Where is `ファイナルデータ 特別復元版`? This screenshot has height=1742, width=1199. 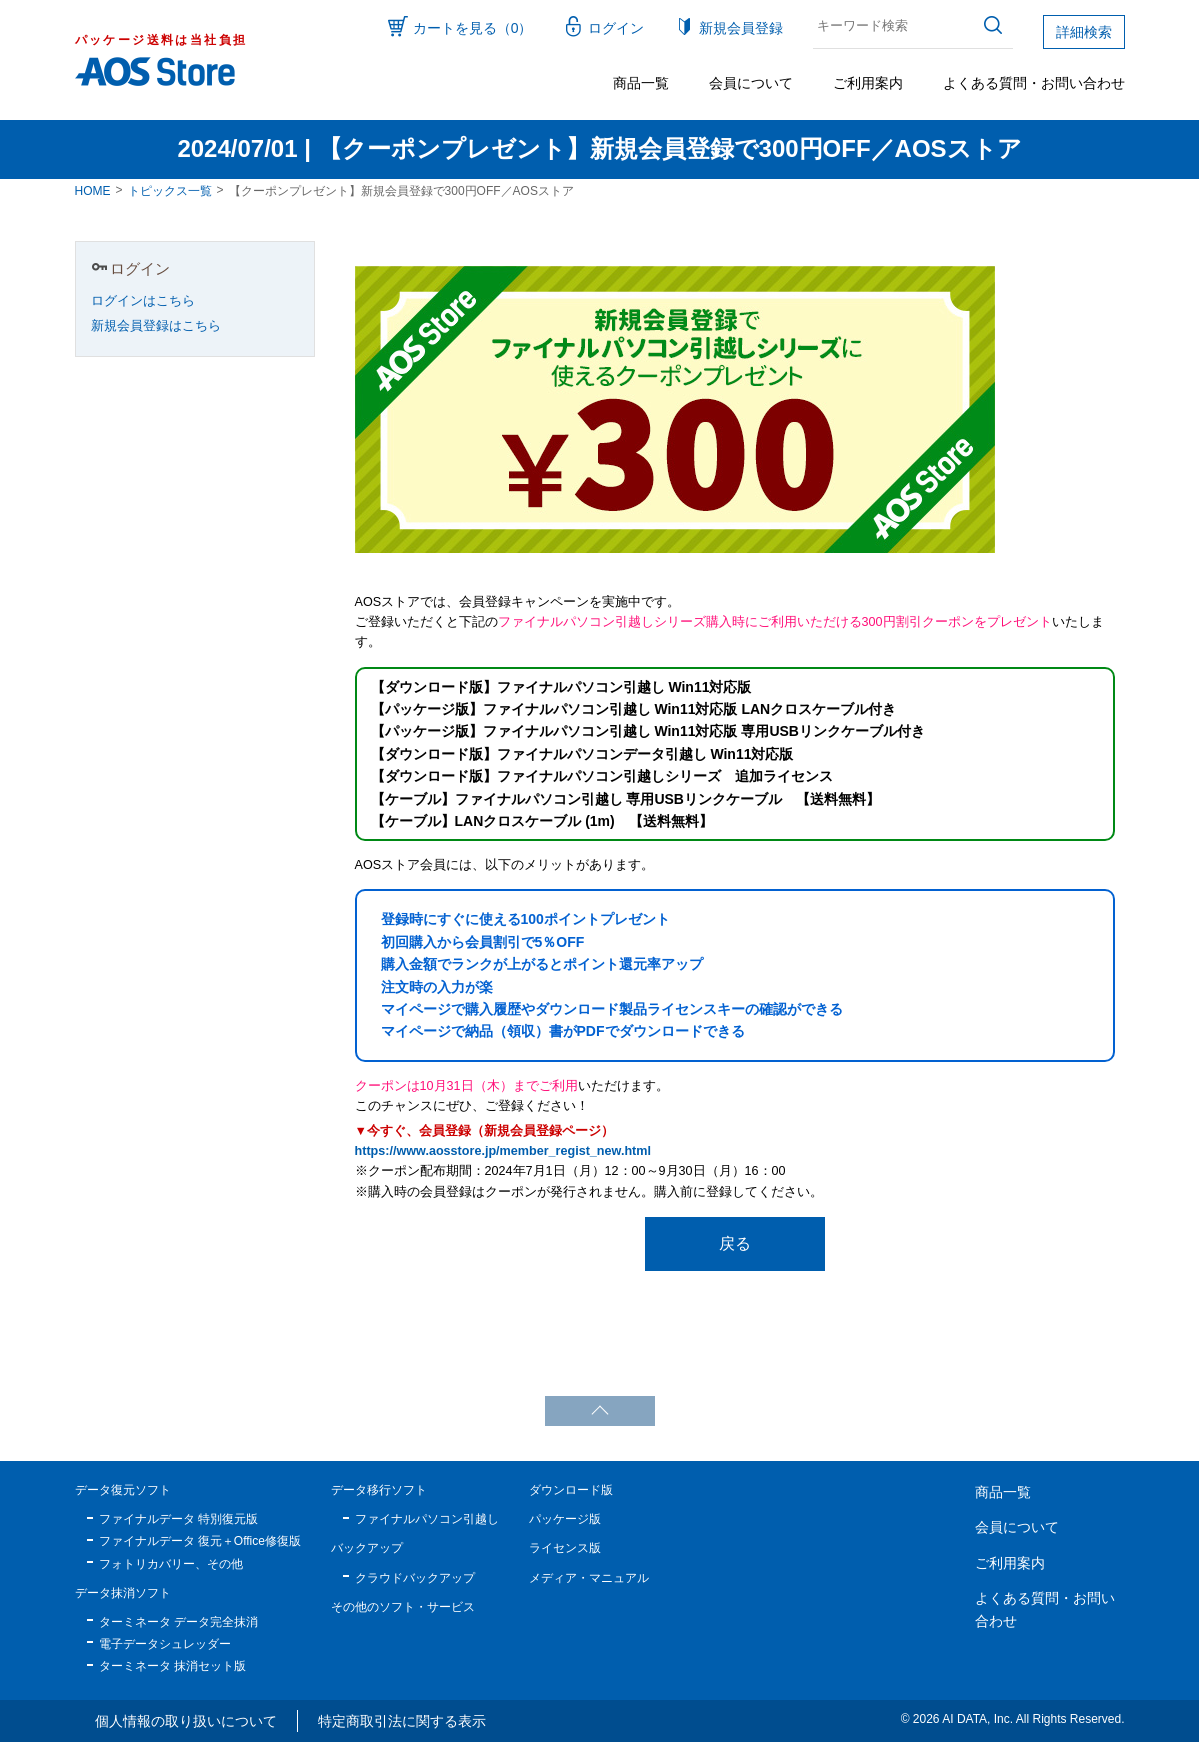
ファイナルデータ 特別復元版 is located at coordinates (178, 1519).